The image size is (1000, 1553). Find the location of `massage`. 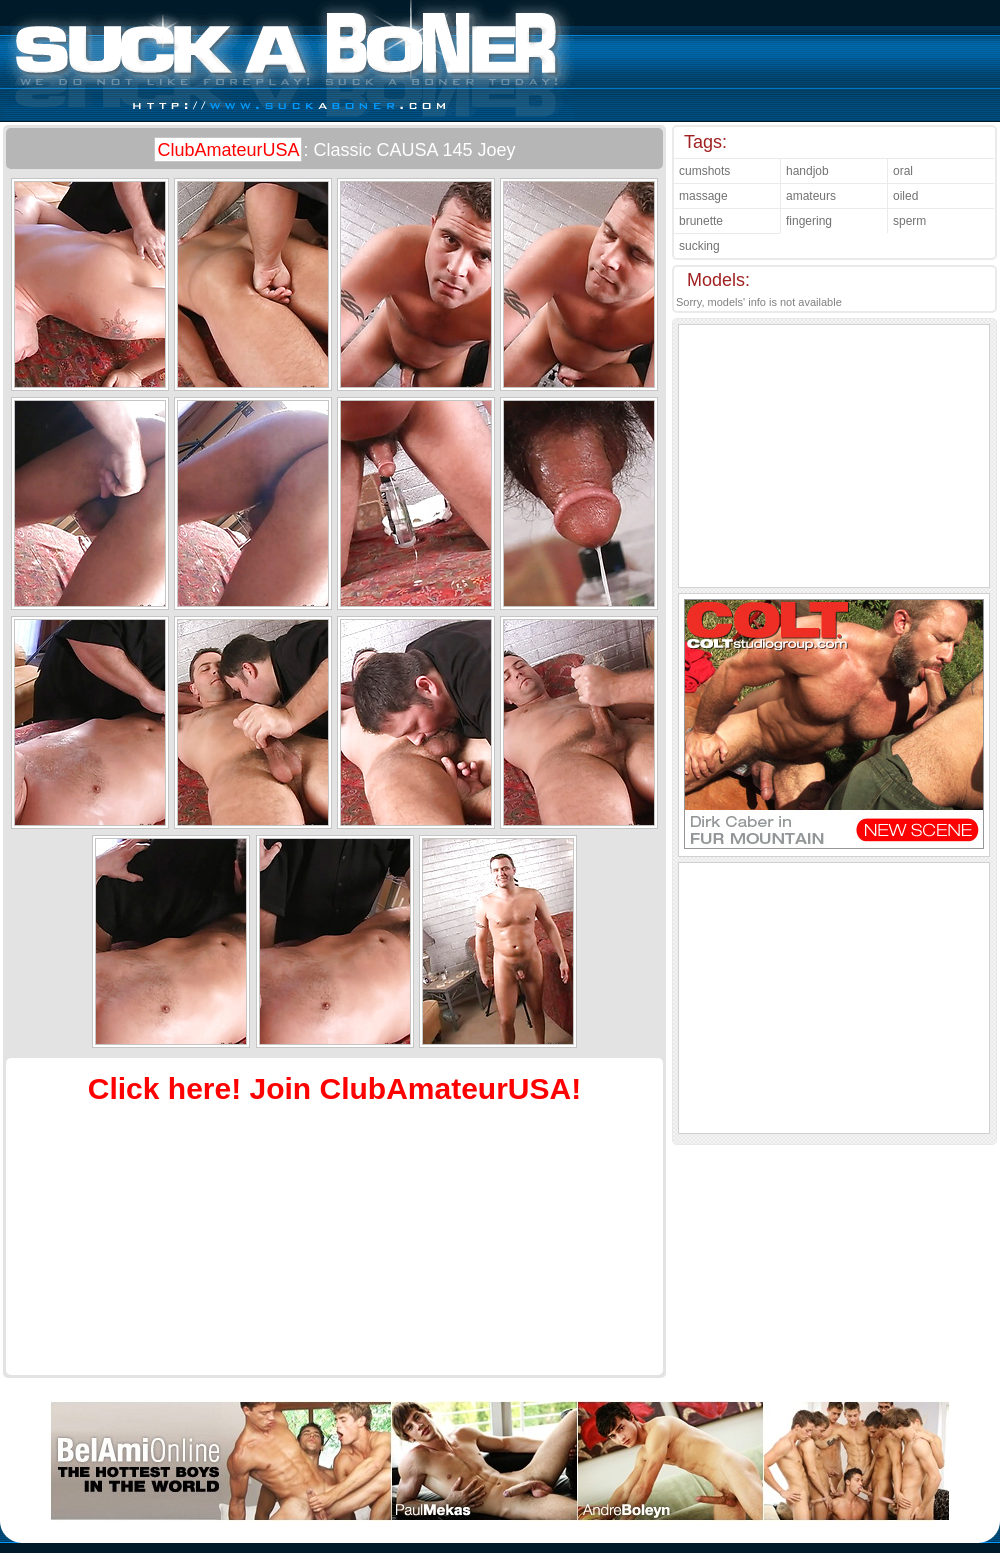

massage is located at coordinates (703, 196).